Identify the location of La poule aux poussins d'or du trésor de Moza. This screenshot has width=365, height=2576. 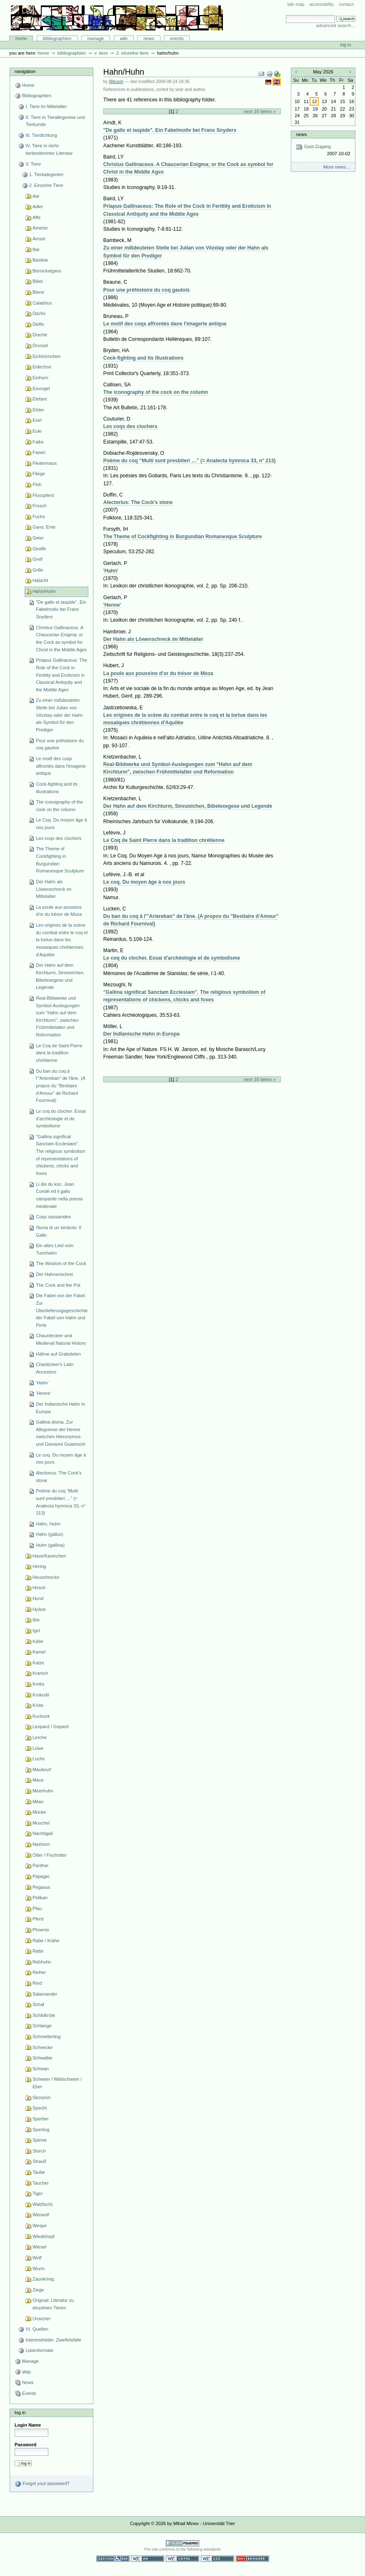
(59, 911).